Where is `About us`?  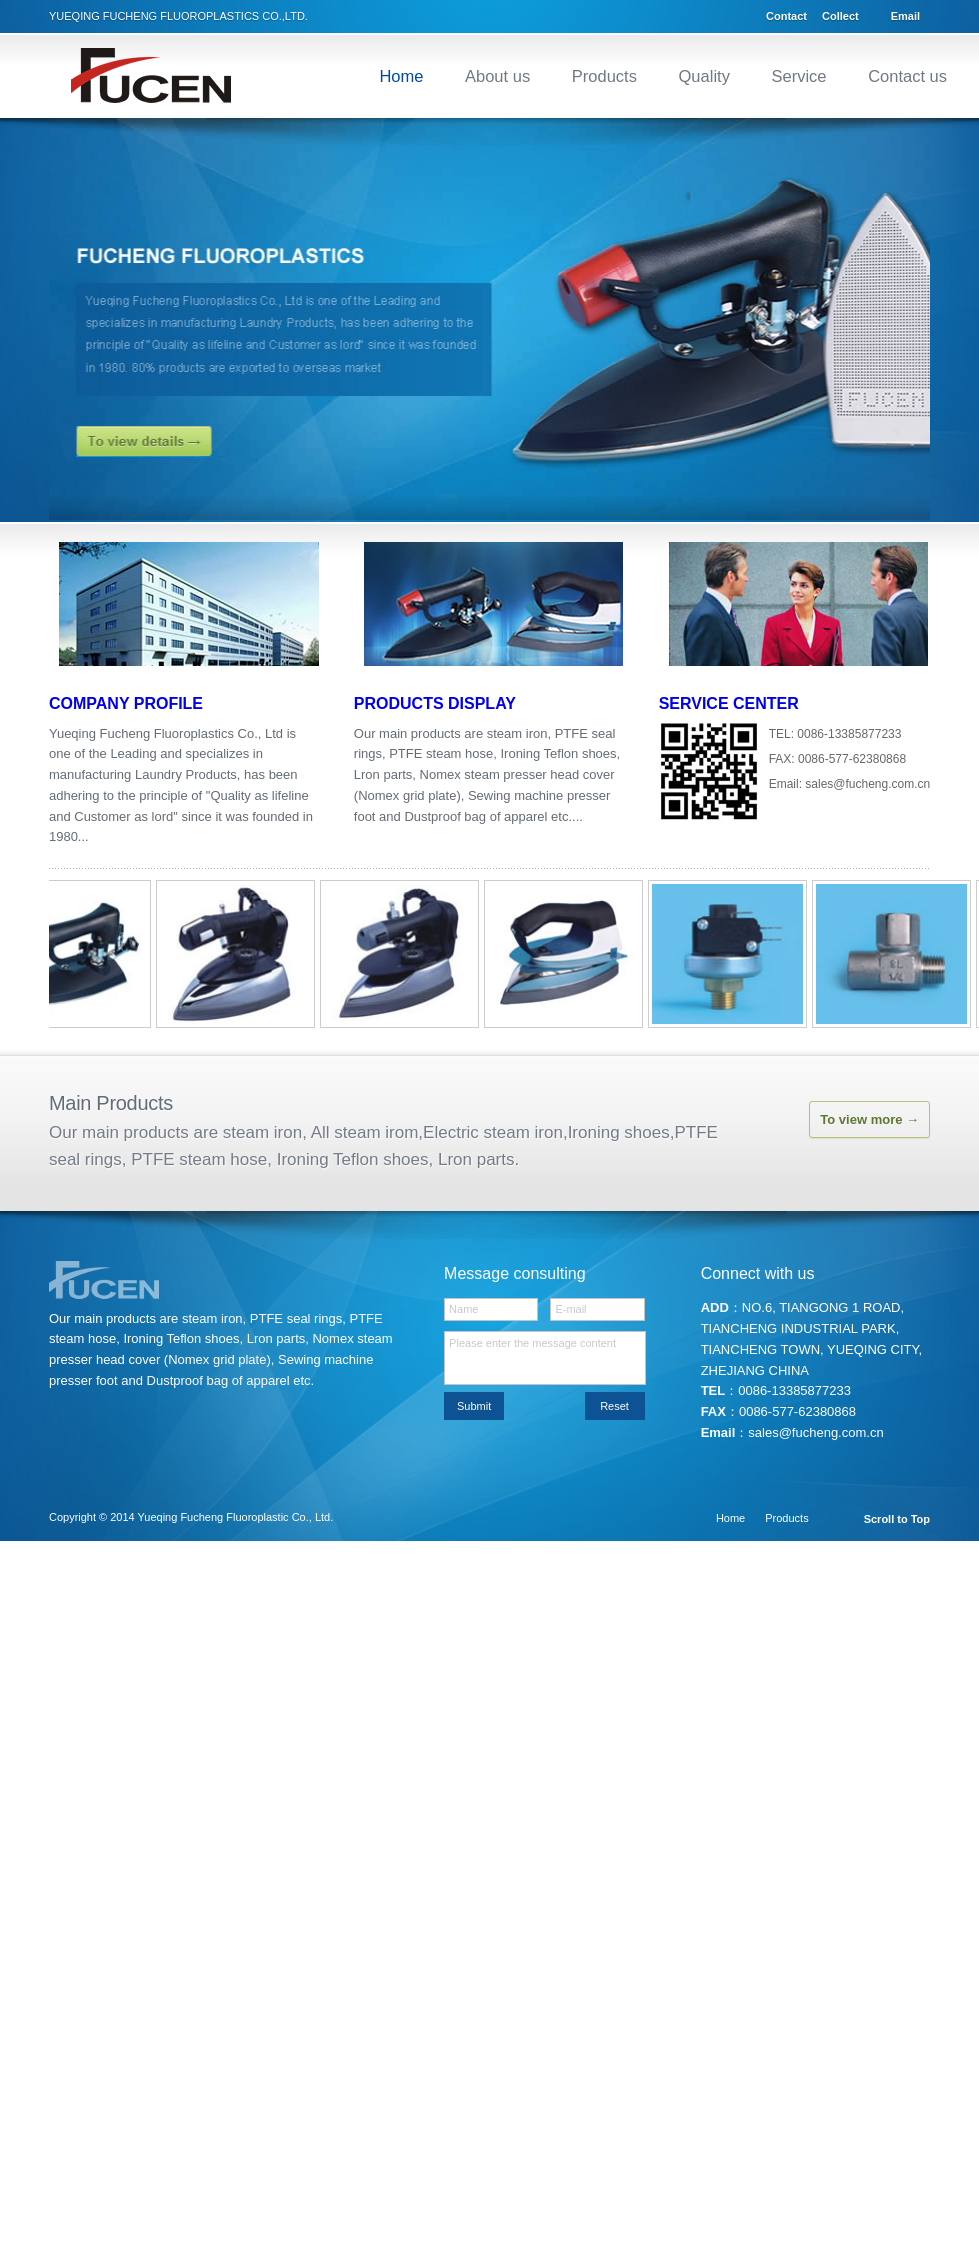
About us is located at coordinates (497, 76).